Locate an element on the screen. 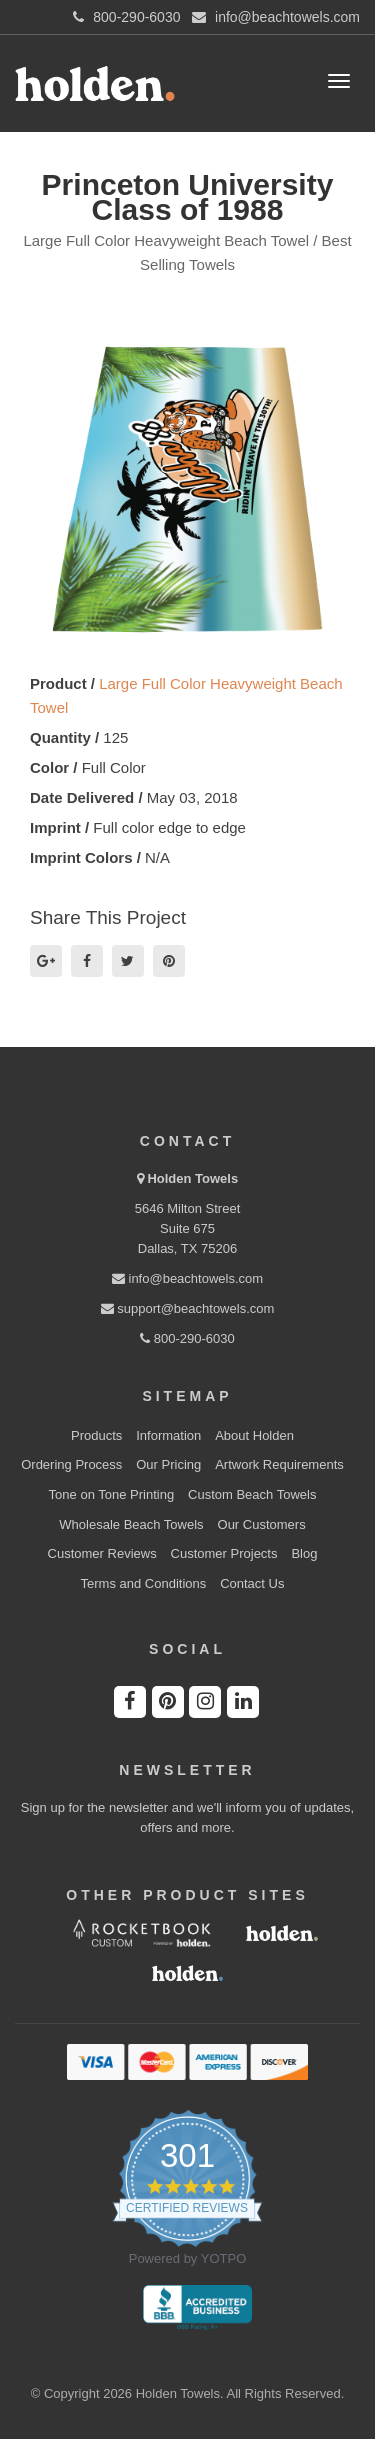 The height and width of the screenshot is (2439, 375). Artwork Requirements is located at coordinates (279, 1464).